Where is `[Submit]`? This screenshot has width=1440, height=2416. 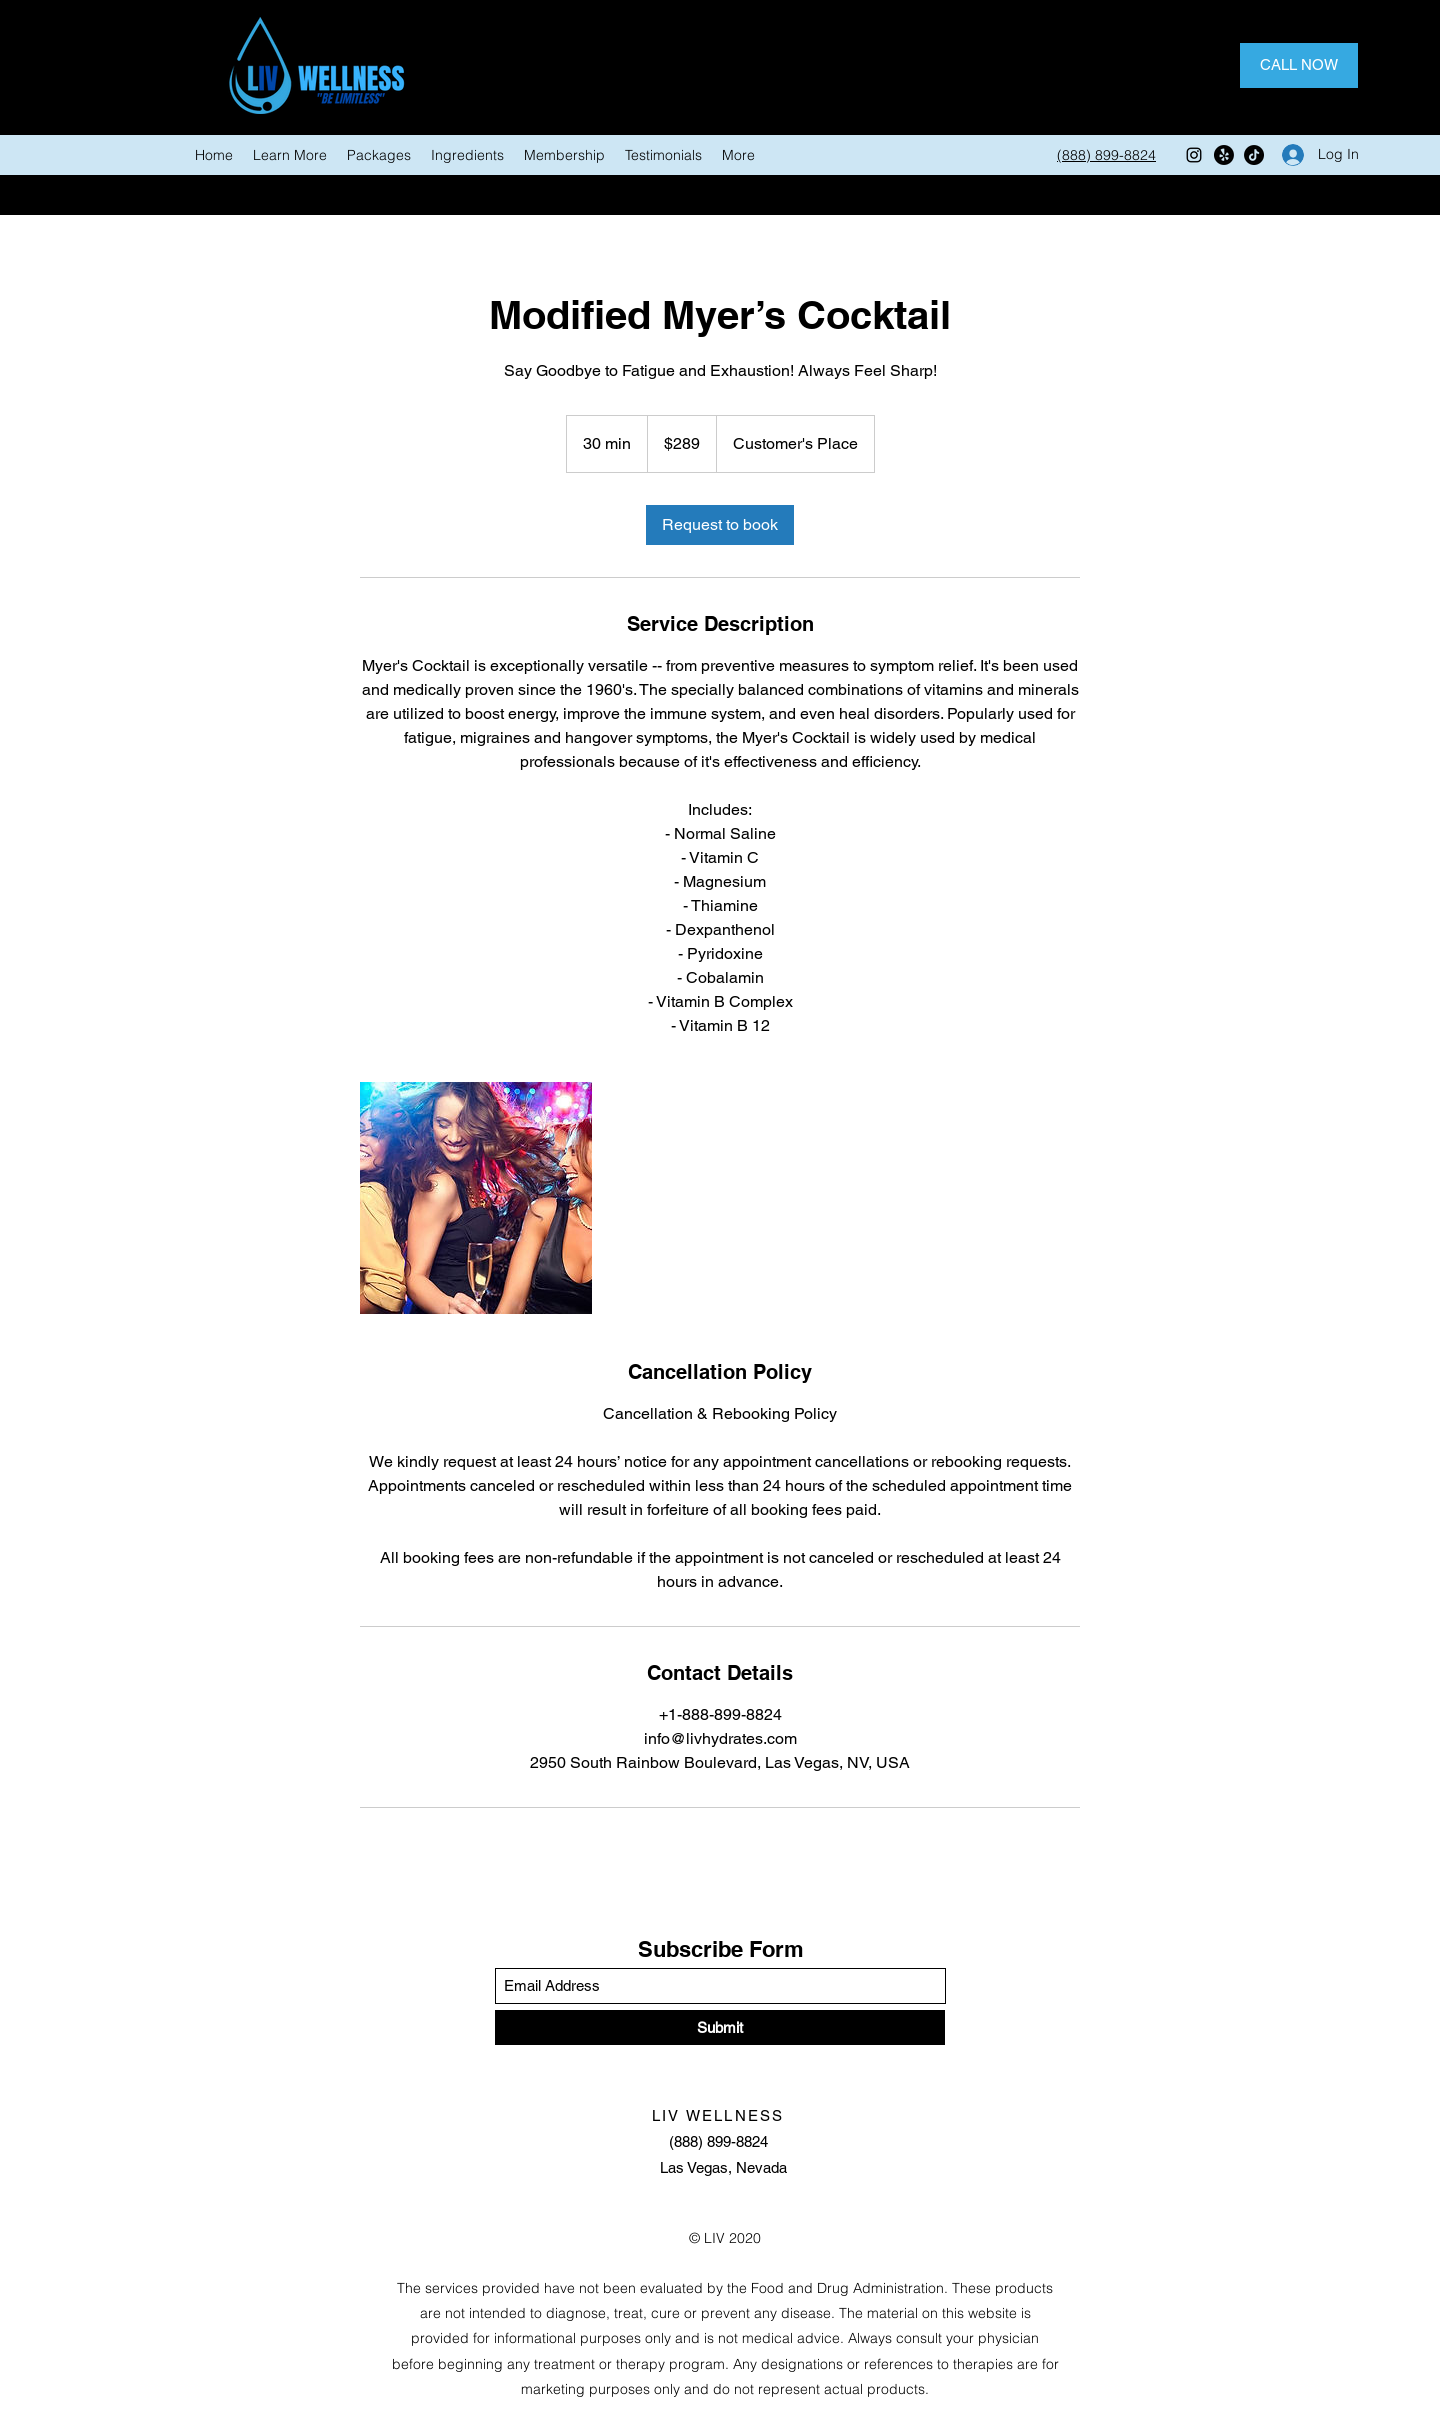
[Submit] is located at coordinates (720, 2027).